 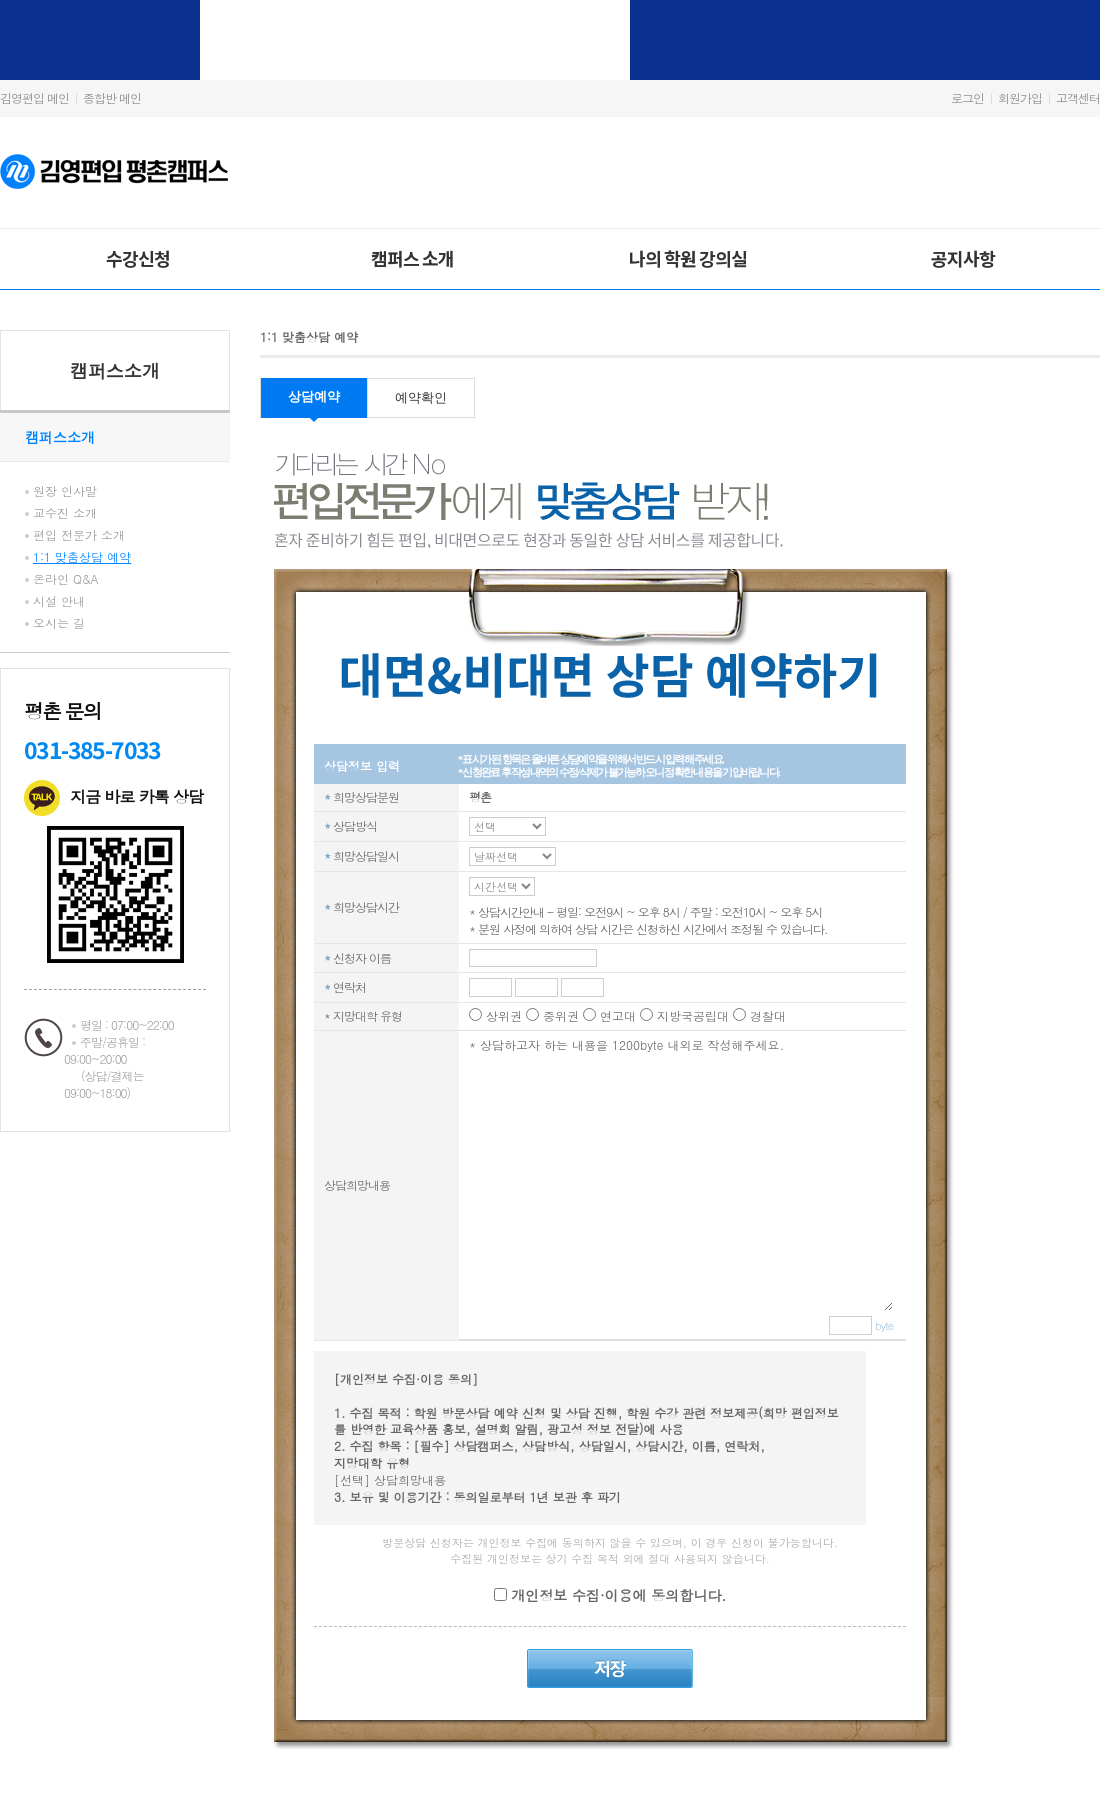 I want to click on 캠퍼스소개, so click(x=115, y=370).